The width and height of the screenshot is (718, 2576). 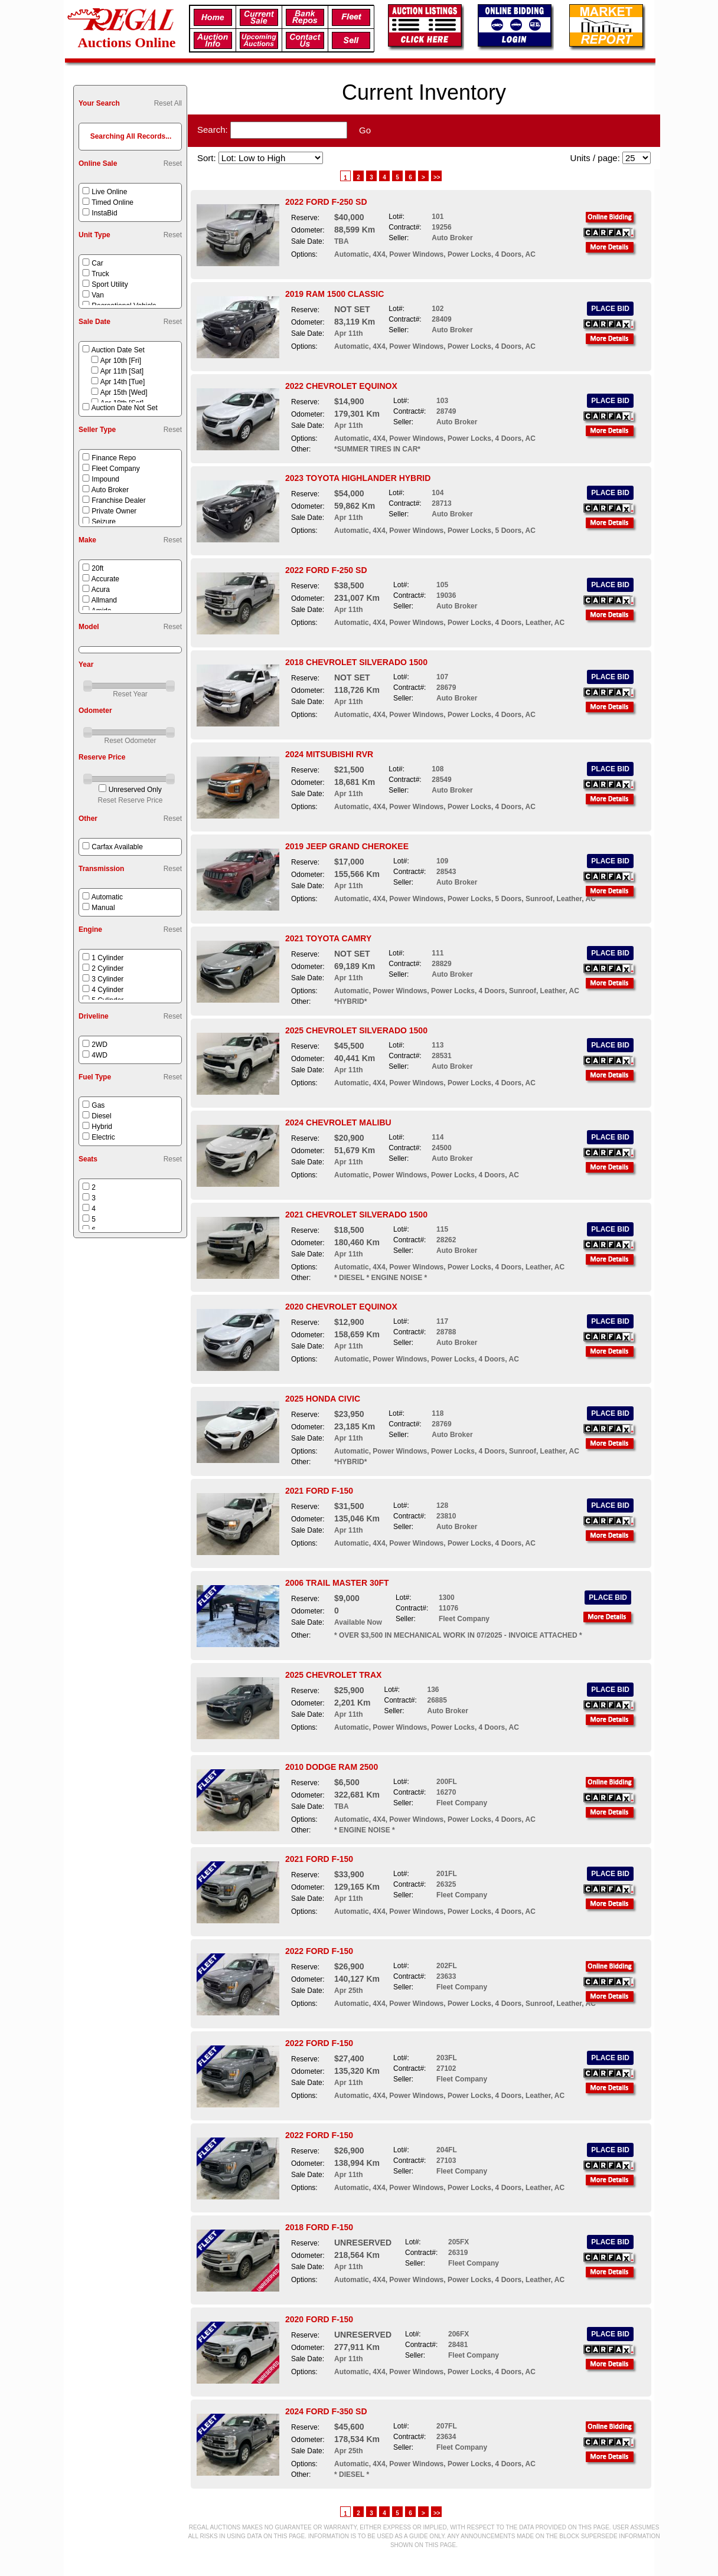 What do you see at coordinates (326, 2411) in the screenshot?
I see `2024 FORD F-350 SD` at bounding box center [326, 2411].